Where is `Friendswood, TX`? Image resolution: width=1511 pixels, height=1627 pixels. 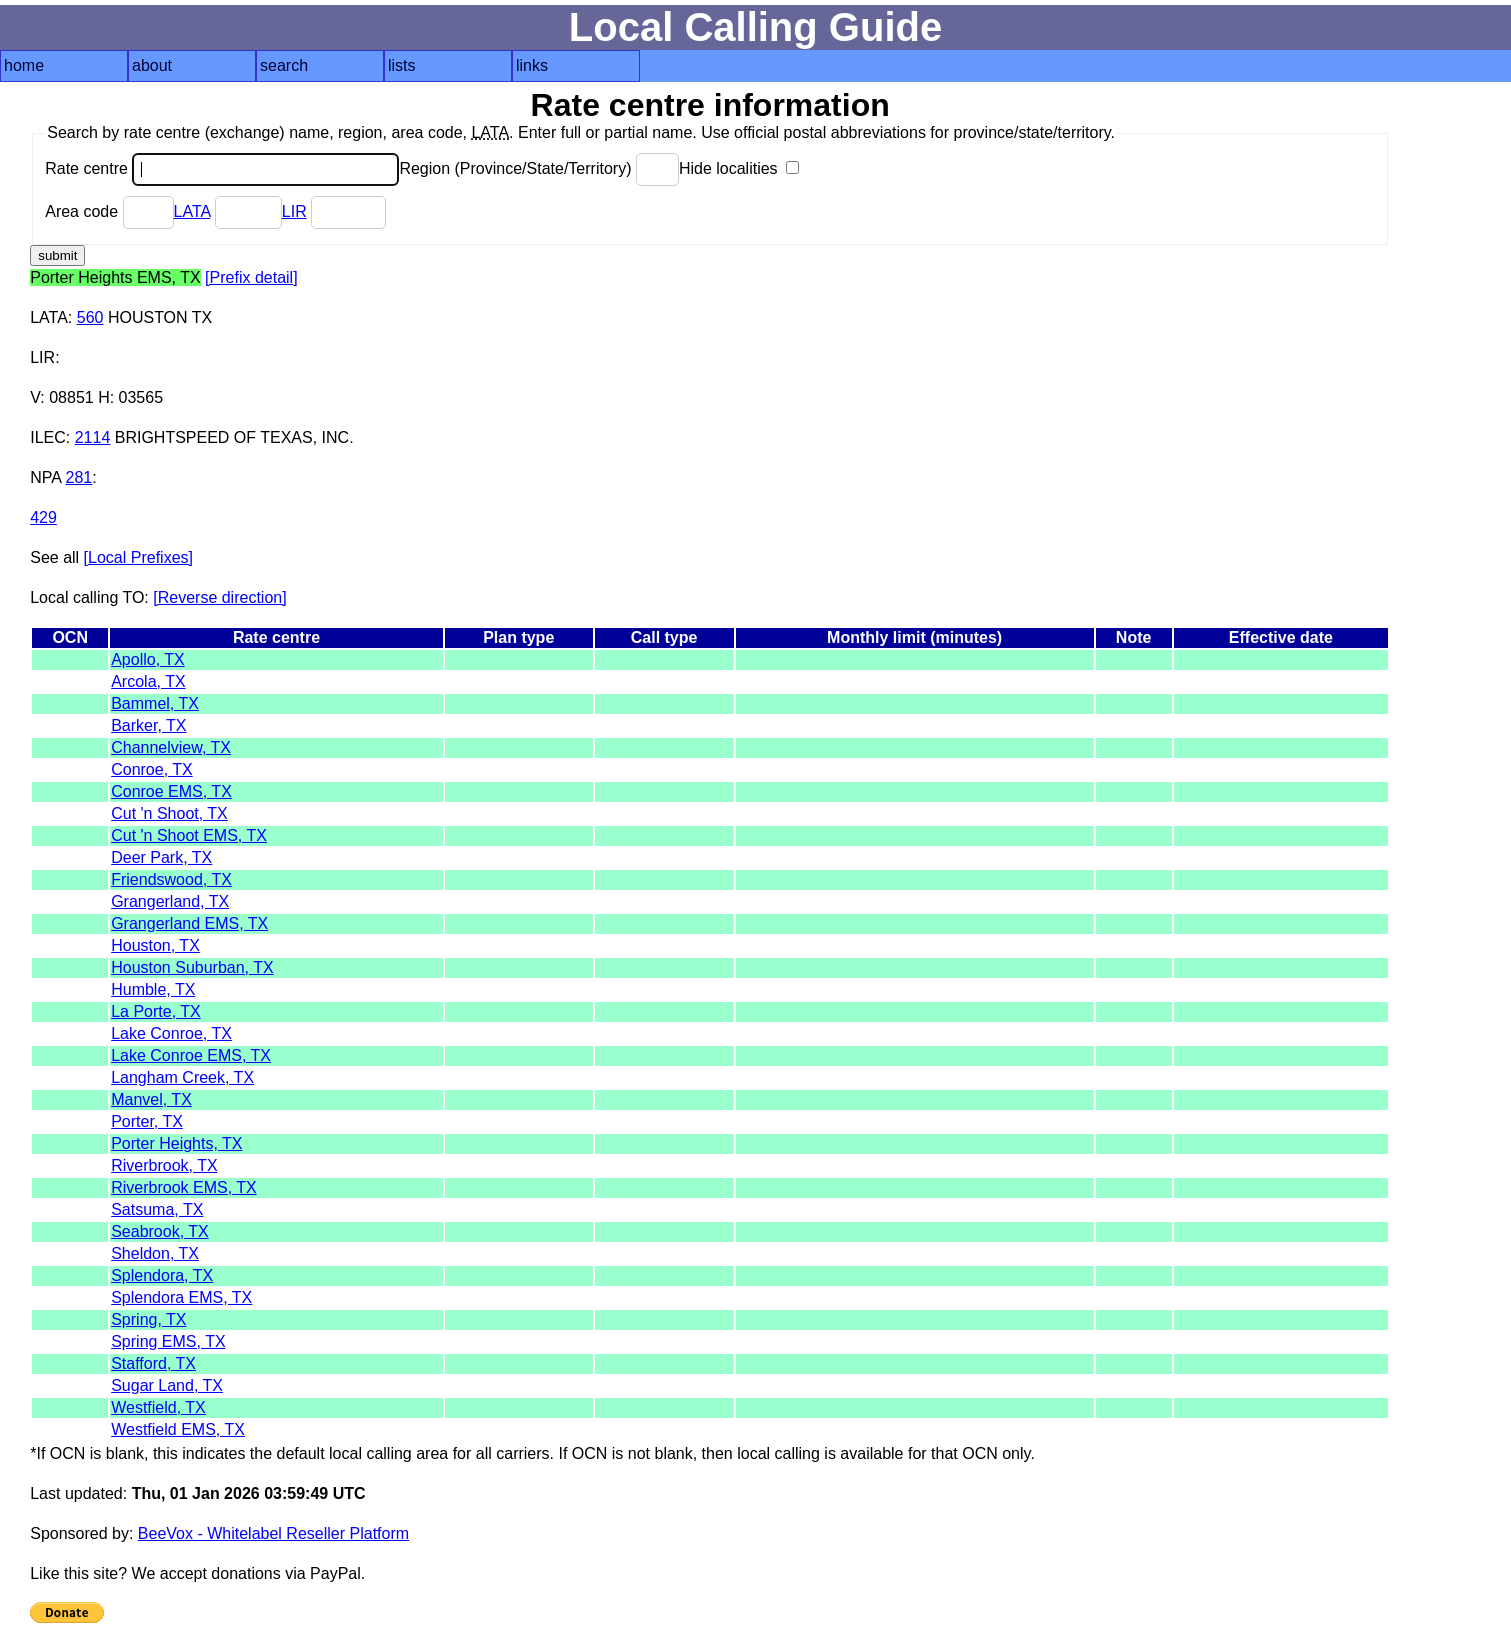 Friendswood, TX is located at coordinates (171, 879).